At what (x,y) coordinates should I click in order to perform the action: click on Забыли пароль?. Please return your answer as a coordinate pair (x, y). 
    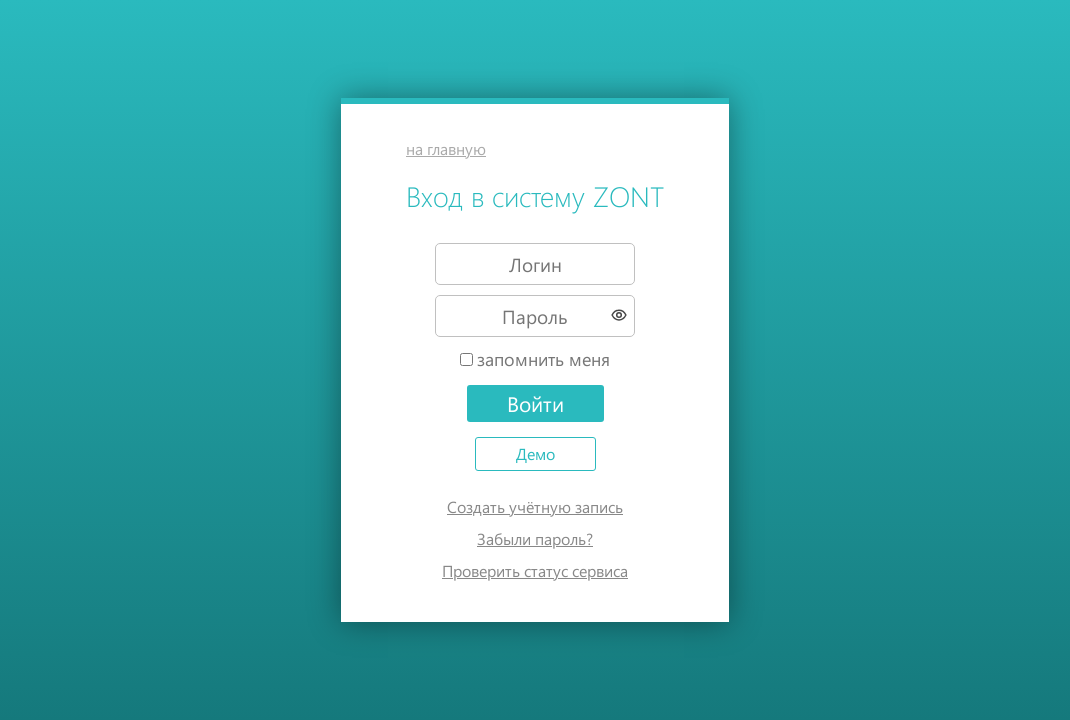
    Looking at the image, I should click on (535, 538).